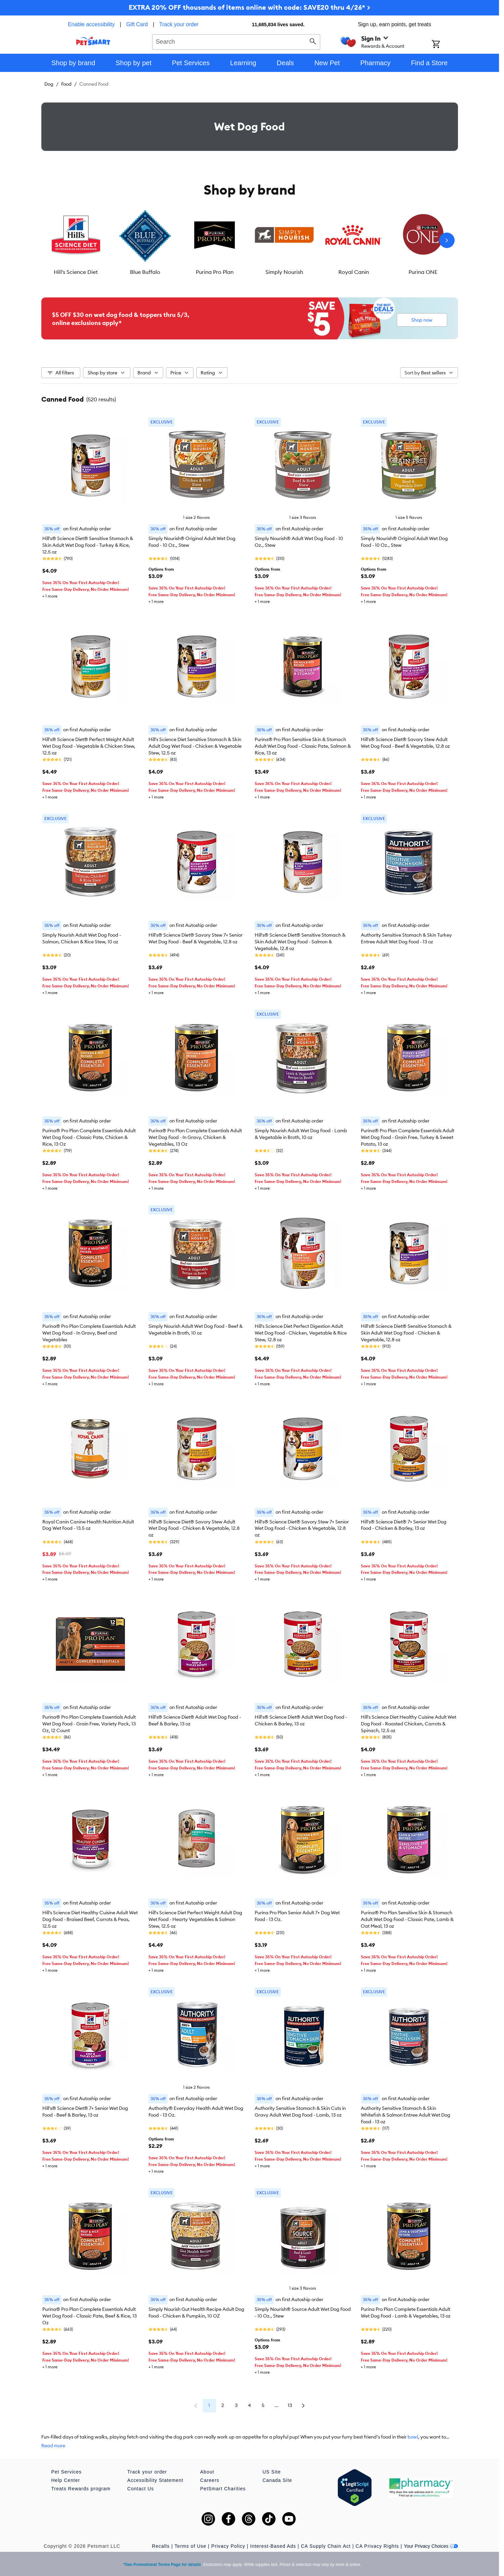 The height and width of the screenshot is (2576, 504). Describe the element at coordinates (407, 1137) in the screenshot. I see `Purina® Pro Plan Complete Essentials Adult Wet Dog Food - Grain Free, Turkey & Sweet Potato, 13 oz` at that location.